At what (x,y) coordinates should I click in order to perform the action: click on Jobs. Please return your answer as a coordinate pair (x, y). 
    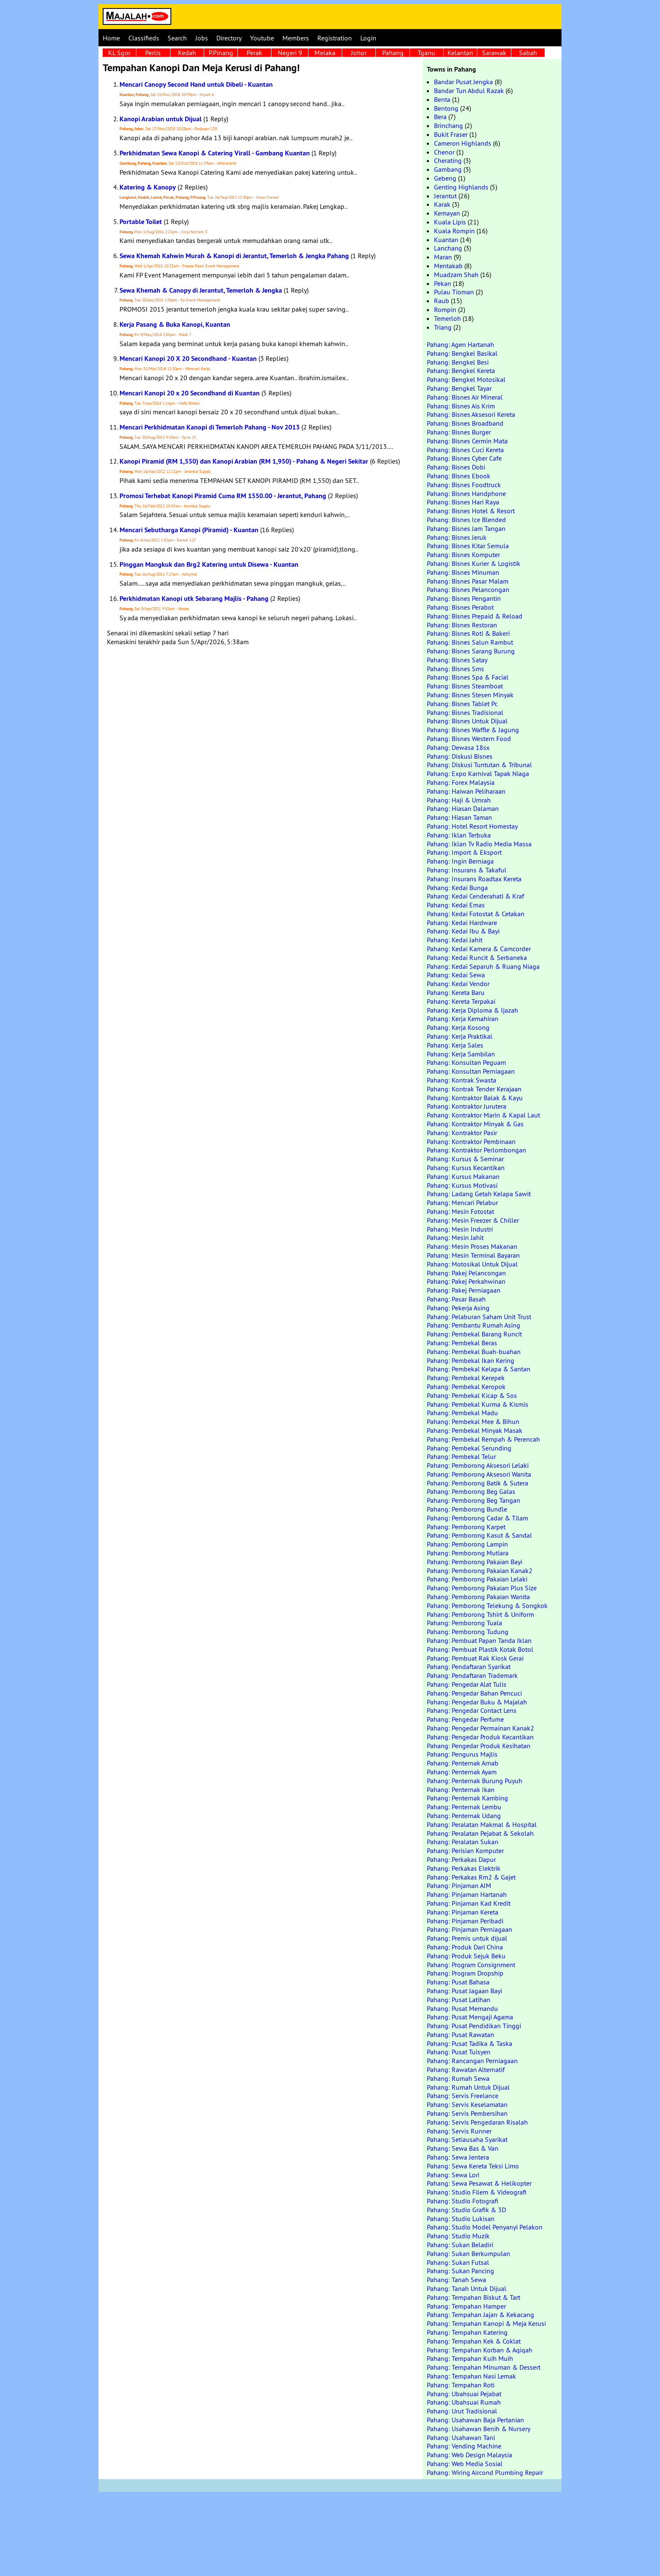
    Looking at the image, I should click on (201, 38).